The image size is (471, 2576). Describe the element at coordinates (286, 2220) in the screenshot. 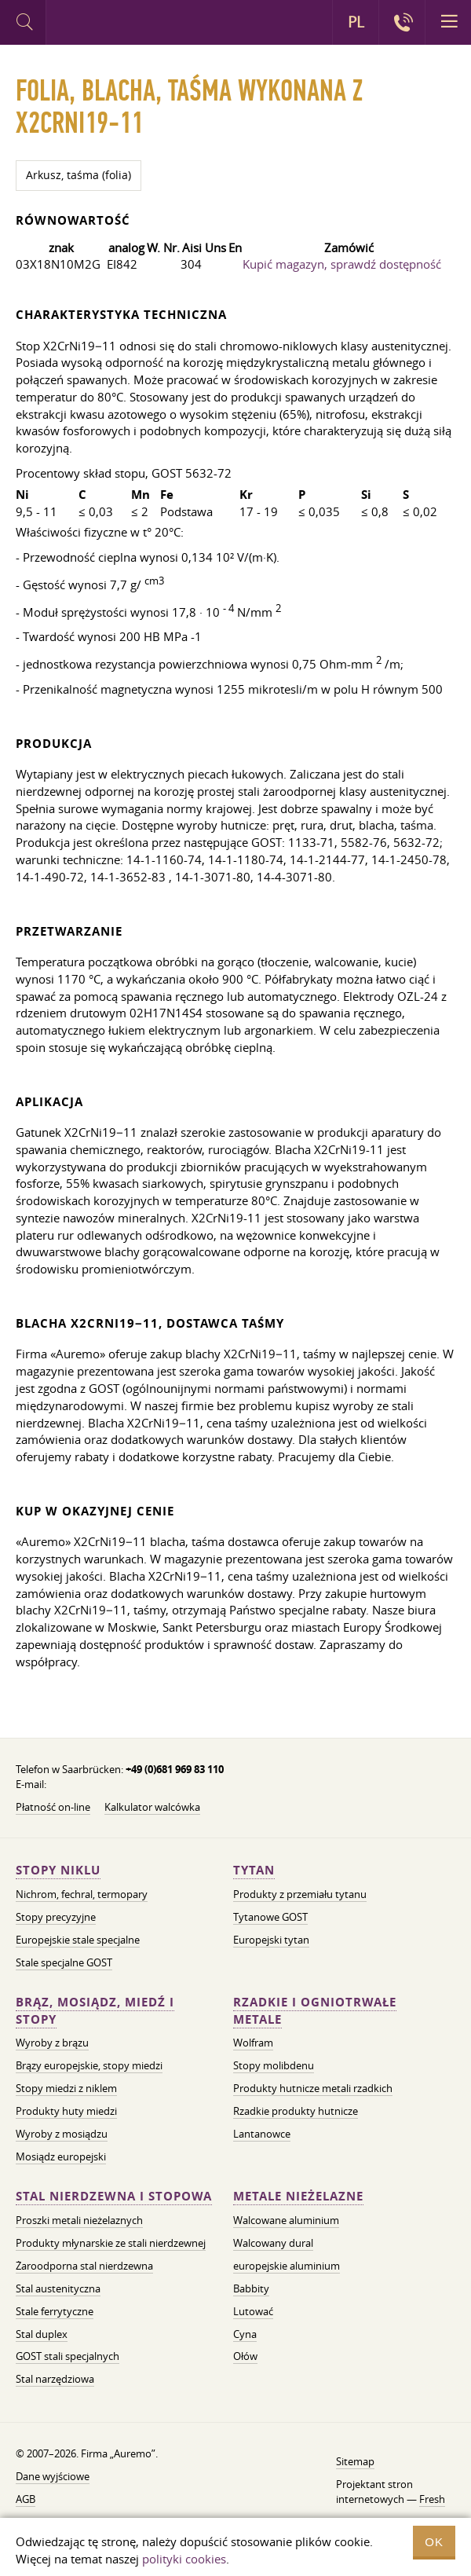

I see `Walcowane aluminium` at that location.